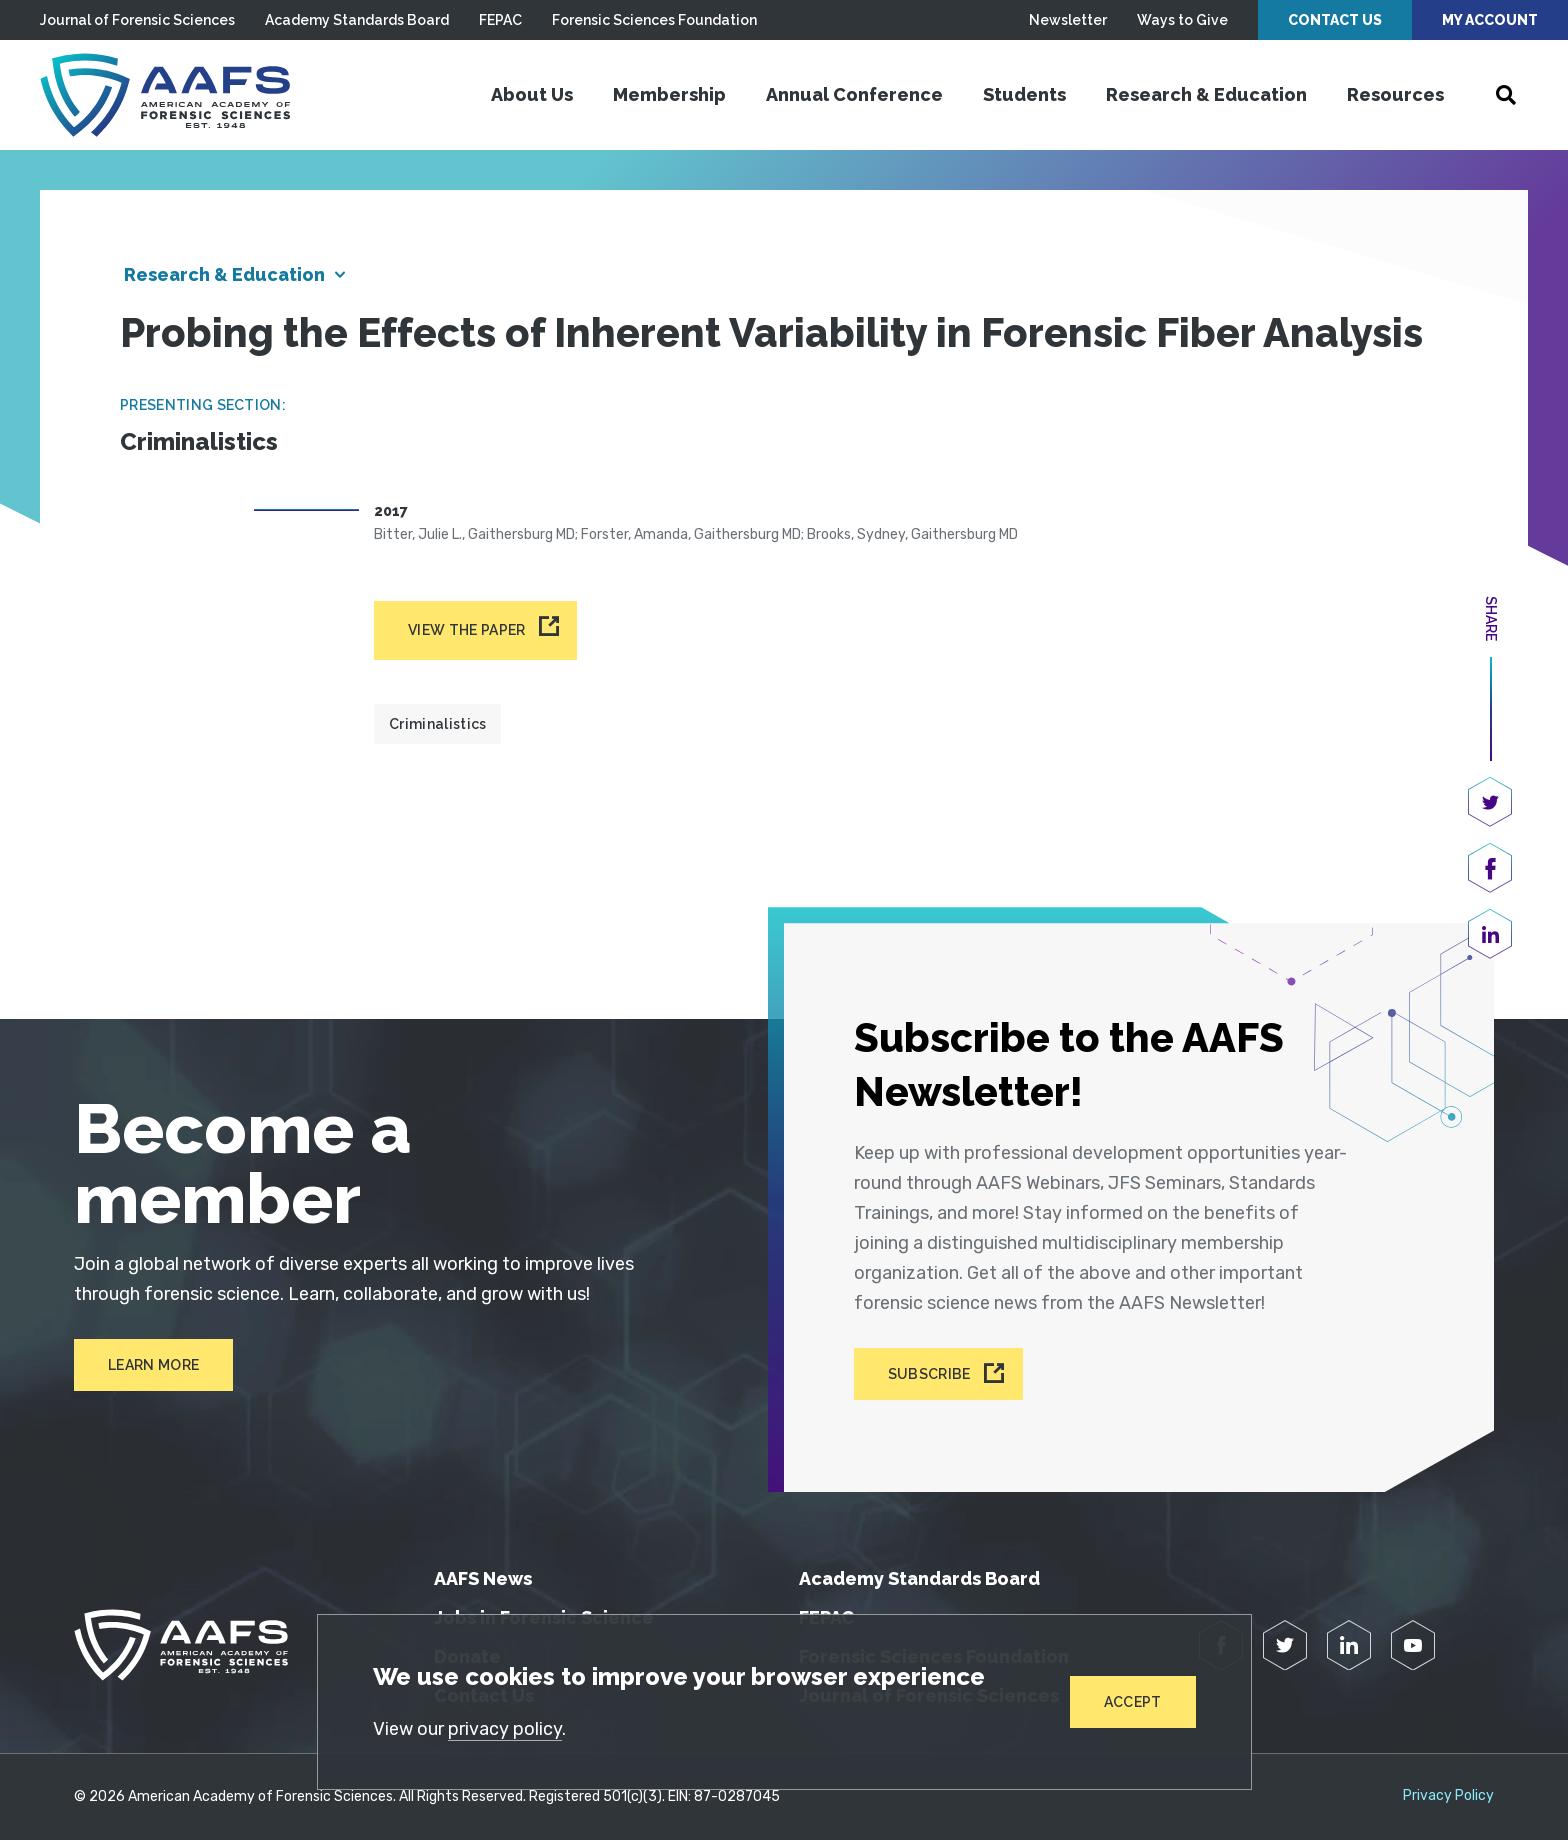 This screenshot has width=1568, height=1840. I want to click on Journal of Forensic Sciences, so click(137, 20).